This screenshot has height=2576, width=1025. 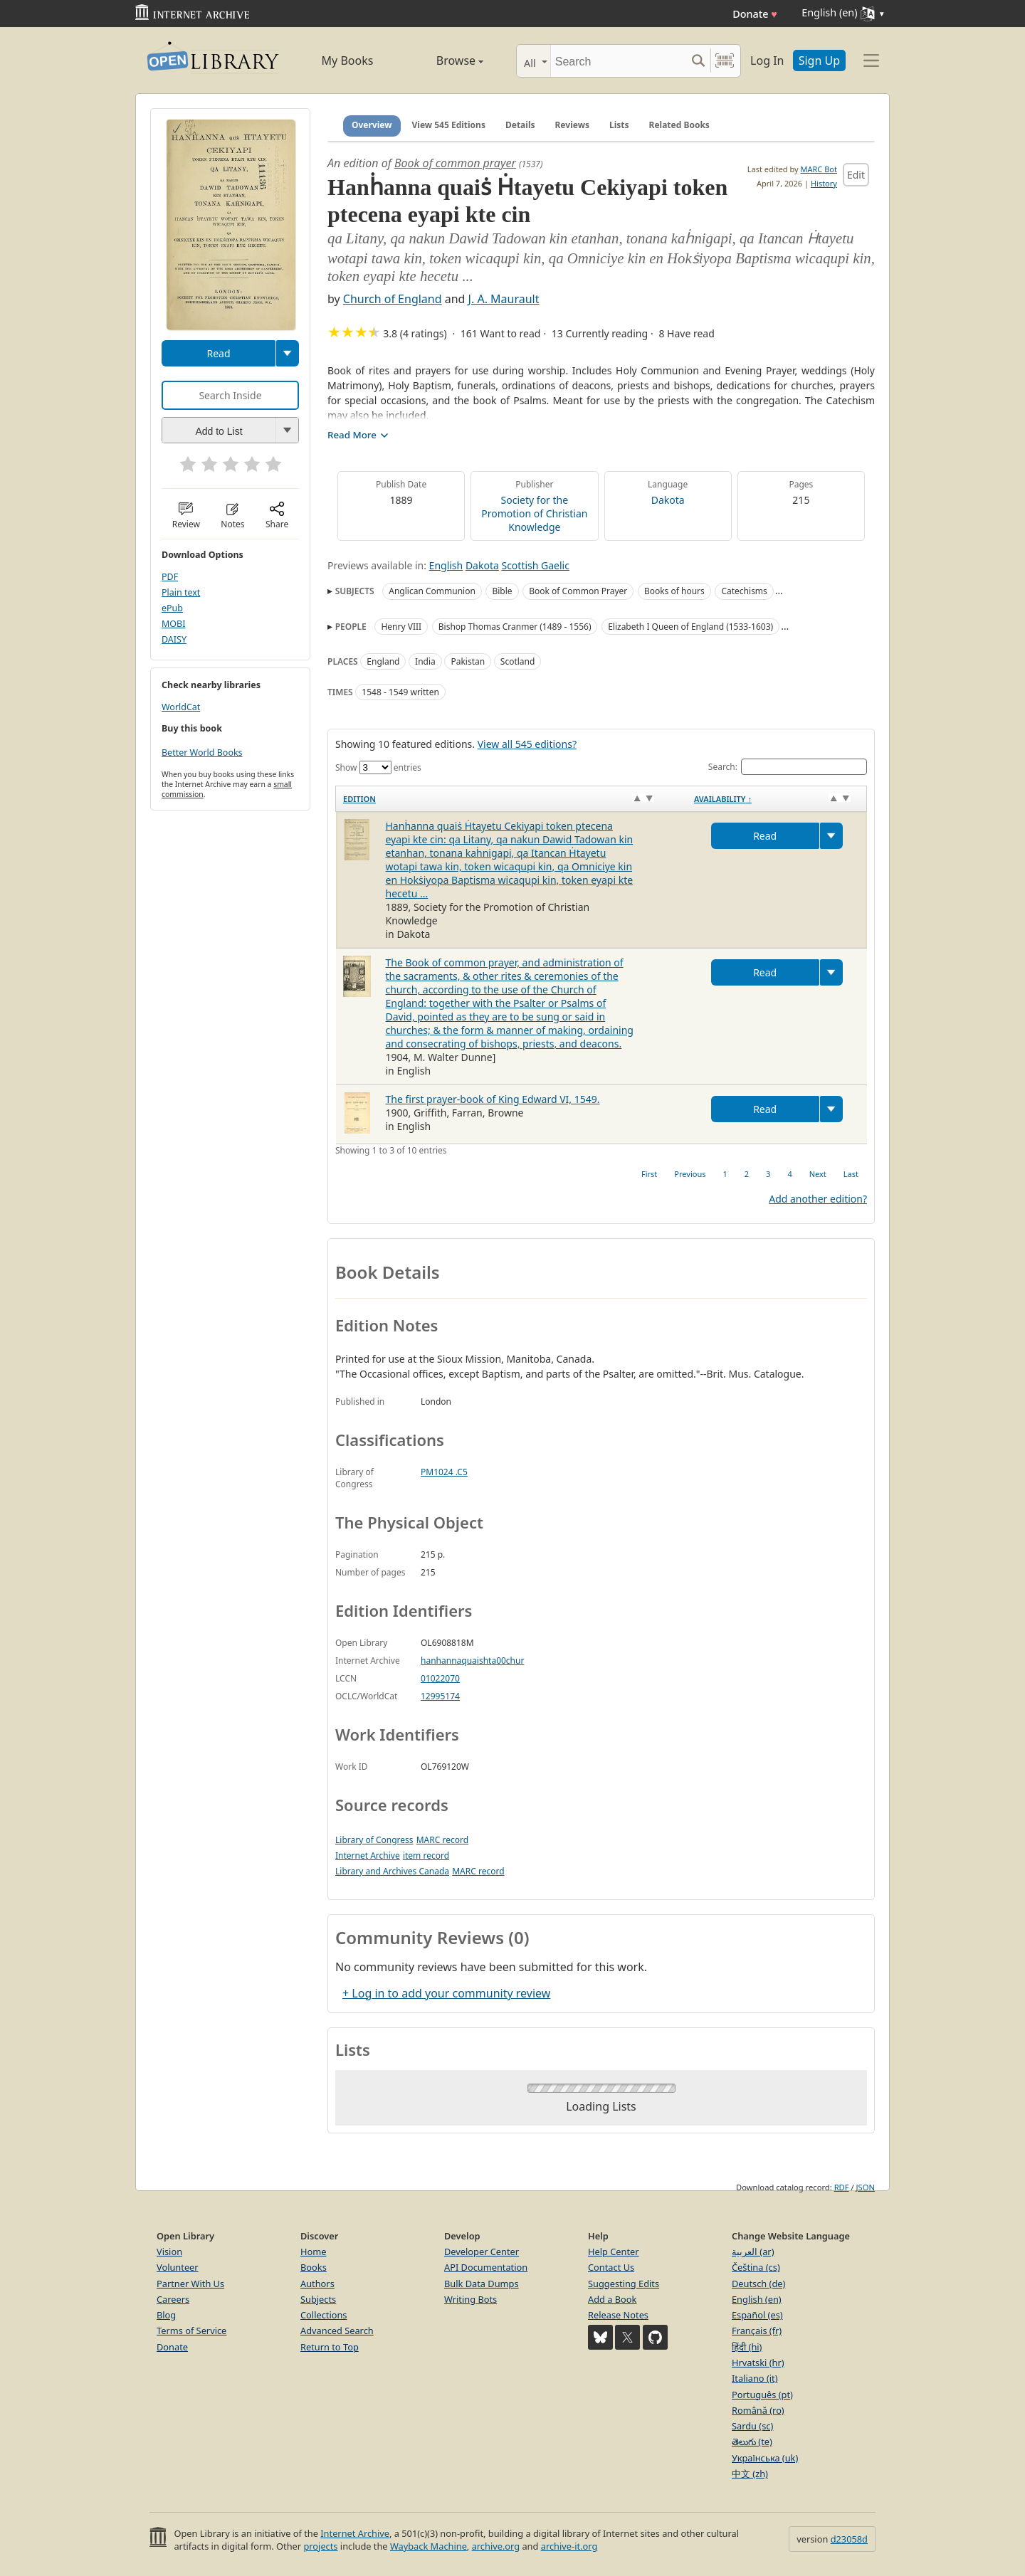 What do you see at coordinates (819, 60) in the screenshot?
I see `Sign Up` at bounding box center [819, 60].